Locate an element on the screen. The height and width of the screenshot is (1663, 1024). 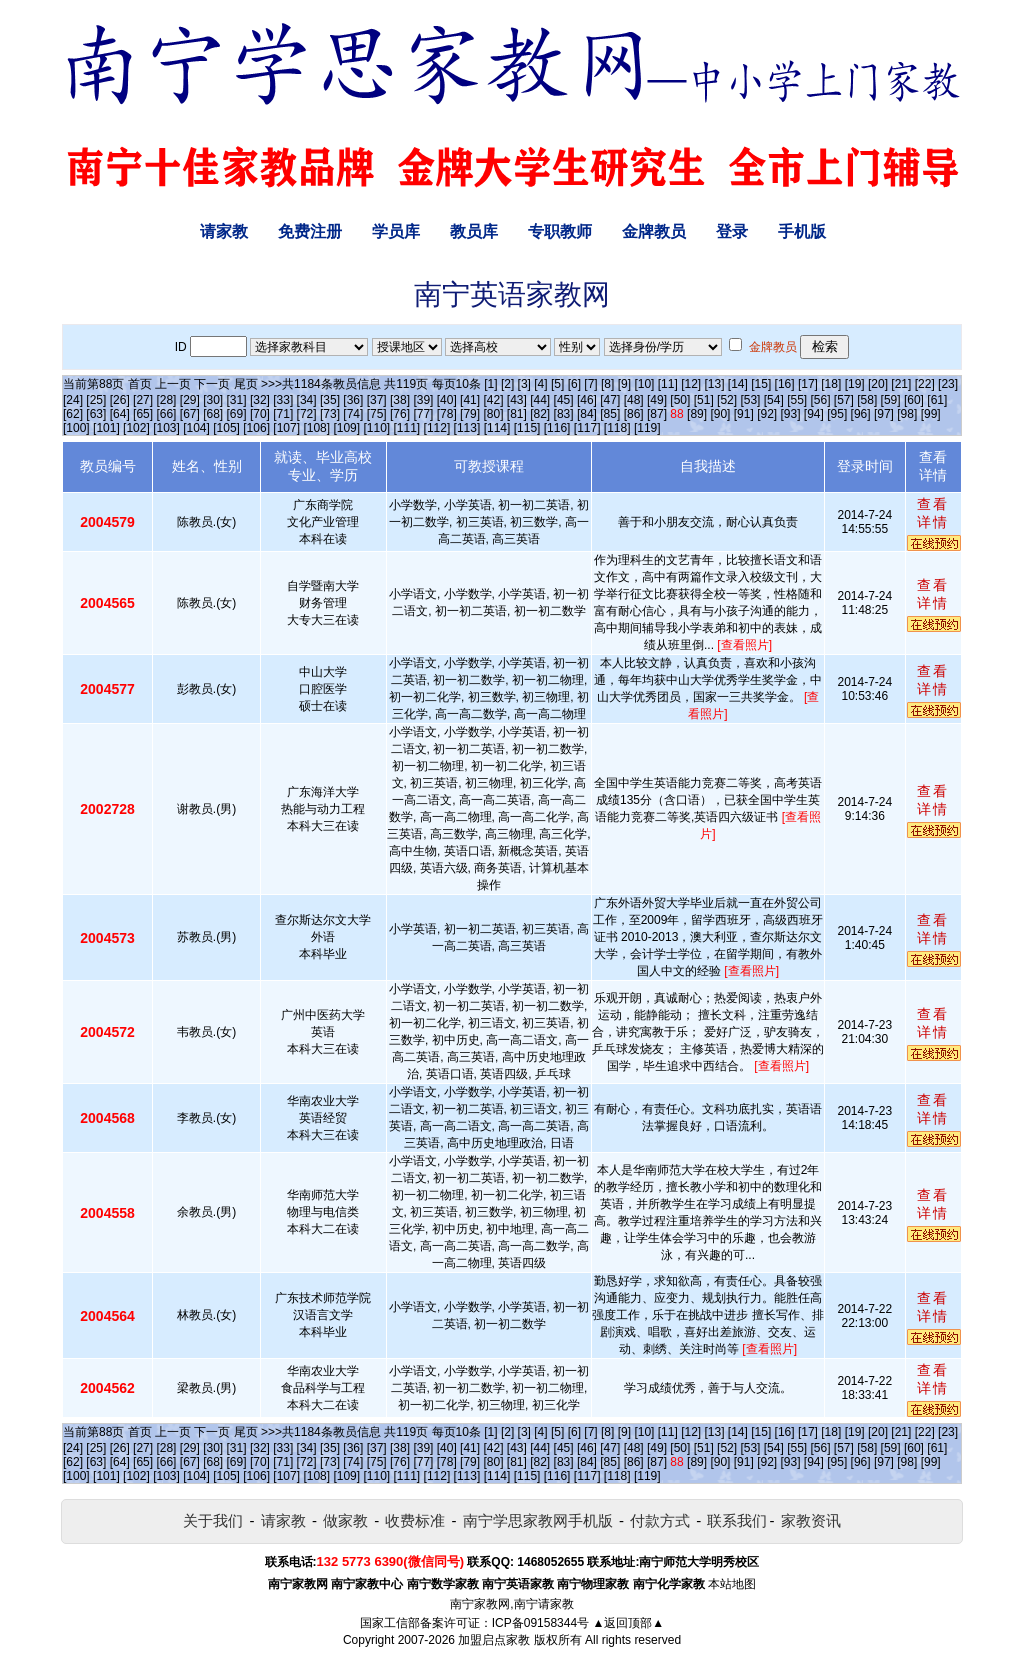
[14] is located at coordinates (738, 384).